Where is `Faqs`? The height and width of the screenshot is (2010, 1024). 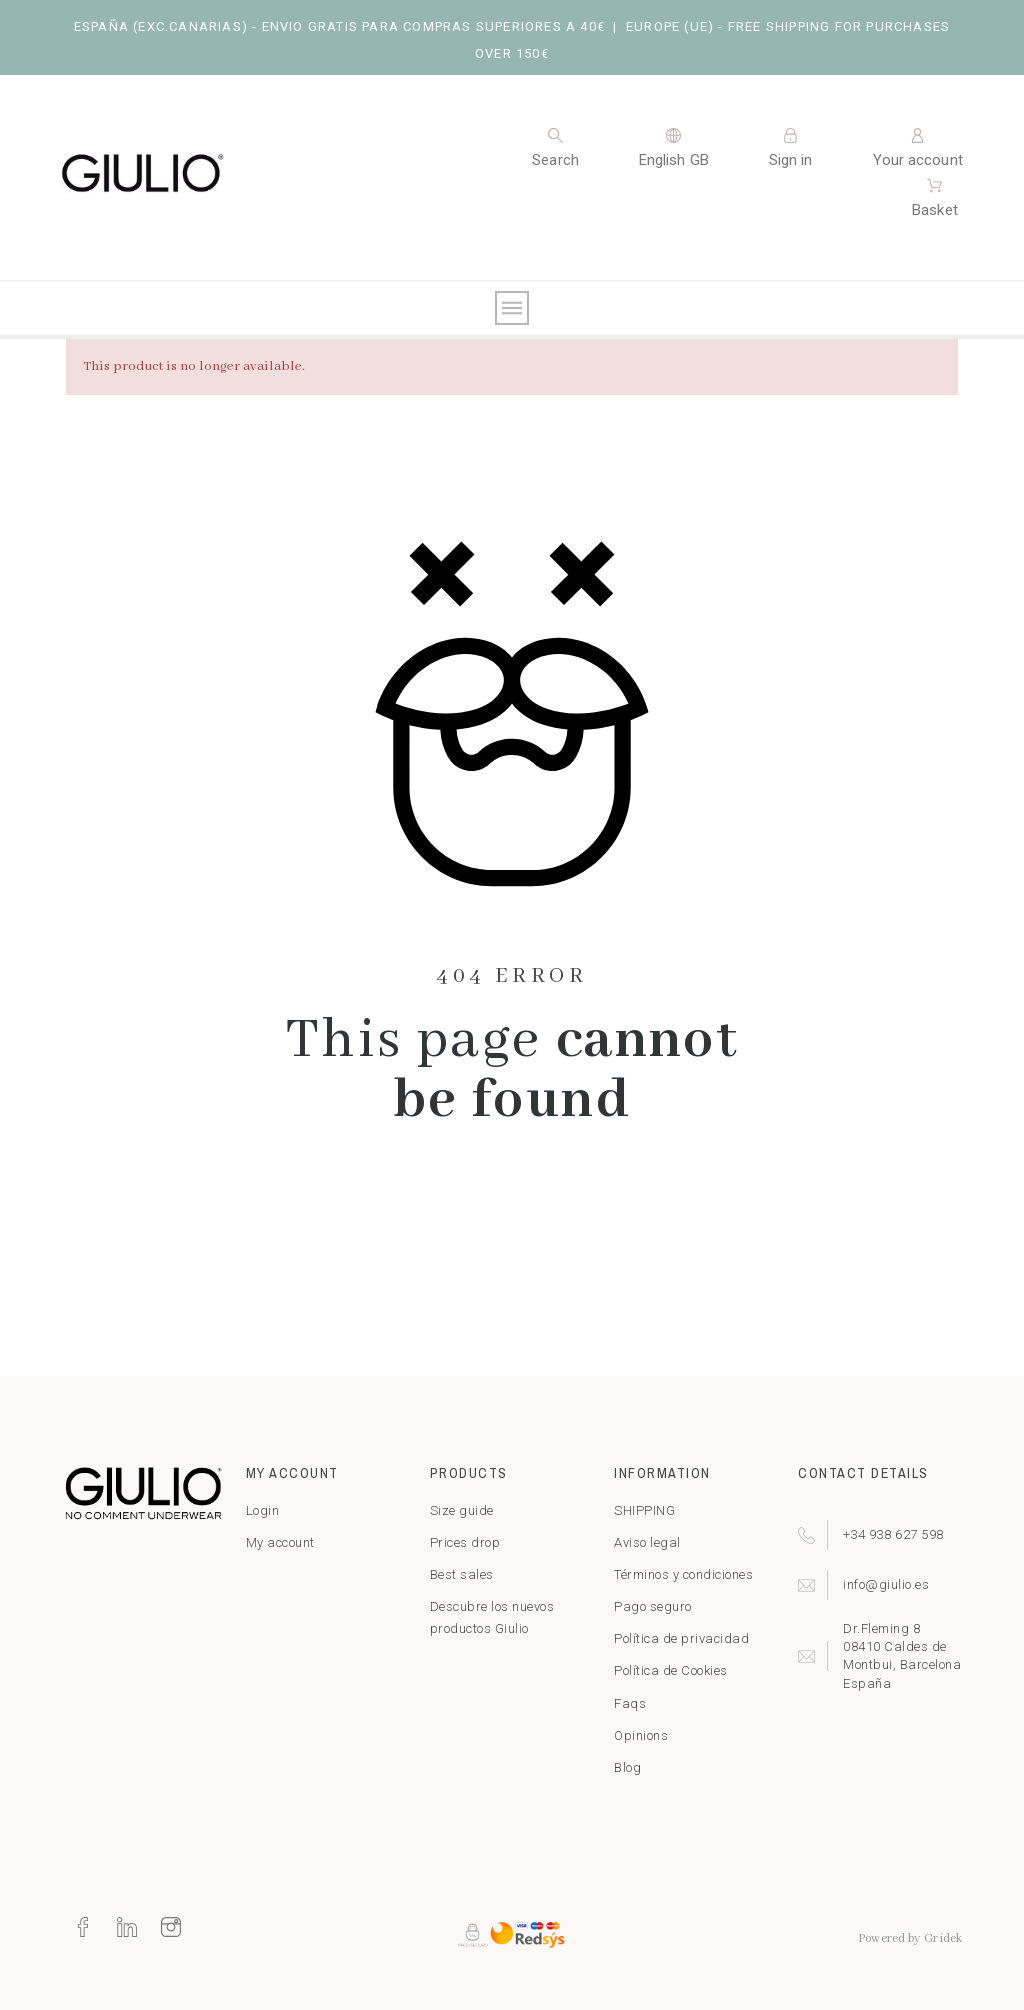 Faqs is located at coordinates (630, 1703).